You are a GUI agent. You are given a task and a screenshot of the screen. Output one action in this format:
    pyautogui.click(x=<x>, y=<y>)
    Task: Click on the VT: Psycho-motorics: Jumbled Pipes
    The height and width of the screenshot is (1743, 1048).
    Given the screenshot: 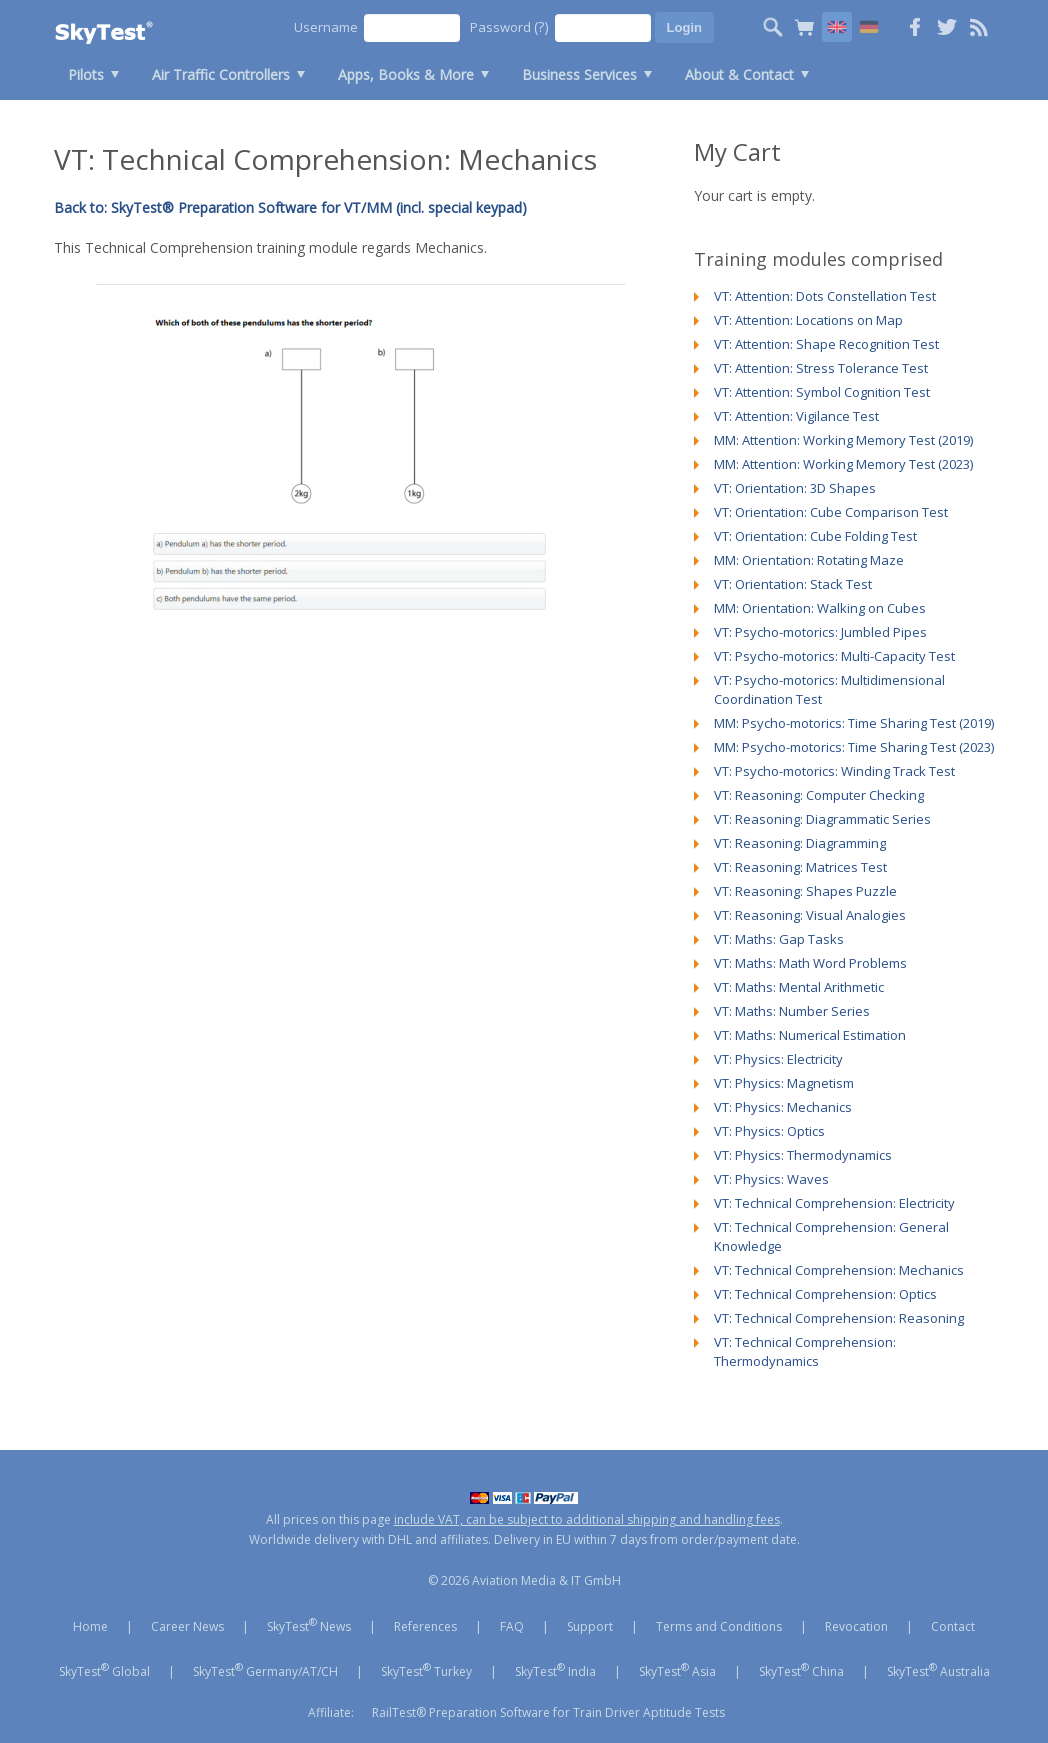 What is the action you would take?
    pyautogui.click(x=820, y=632)
    